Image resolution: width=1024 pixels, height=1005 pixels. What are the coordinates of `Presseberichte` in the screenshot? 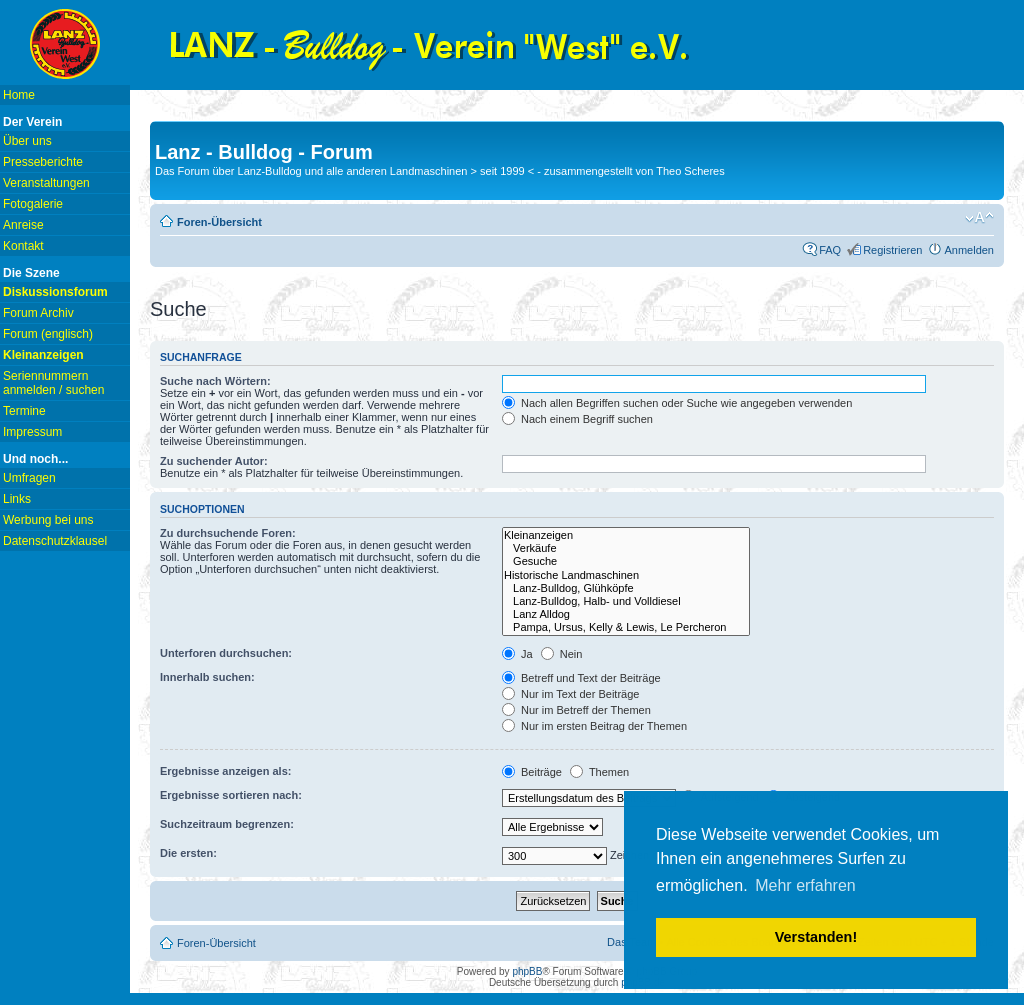 It's located at (43, 162).